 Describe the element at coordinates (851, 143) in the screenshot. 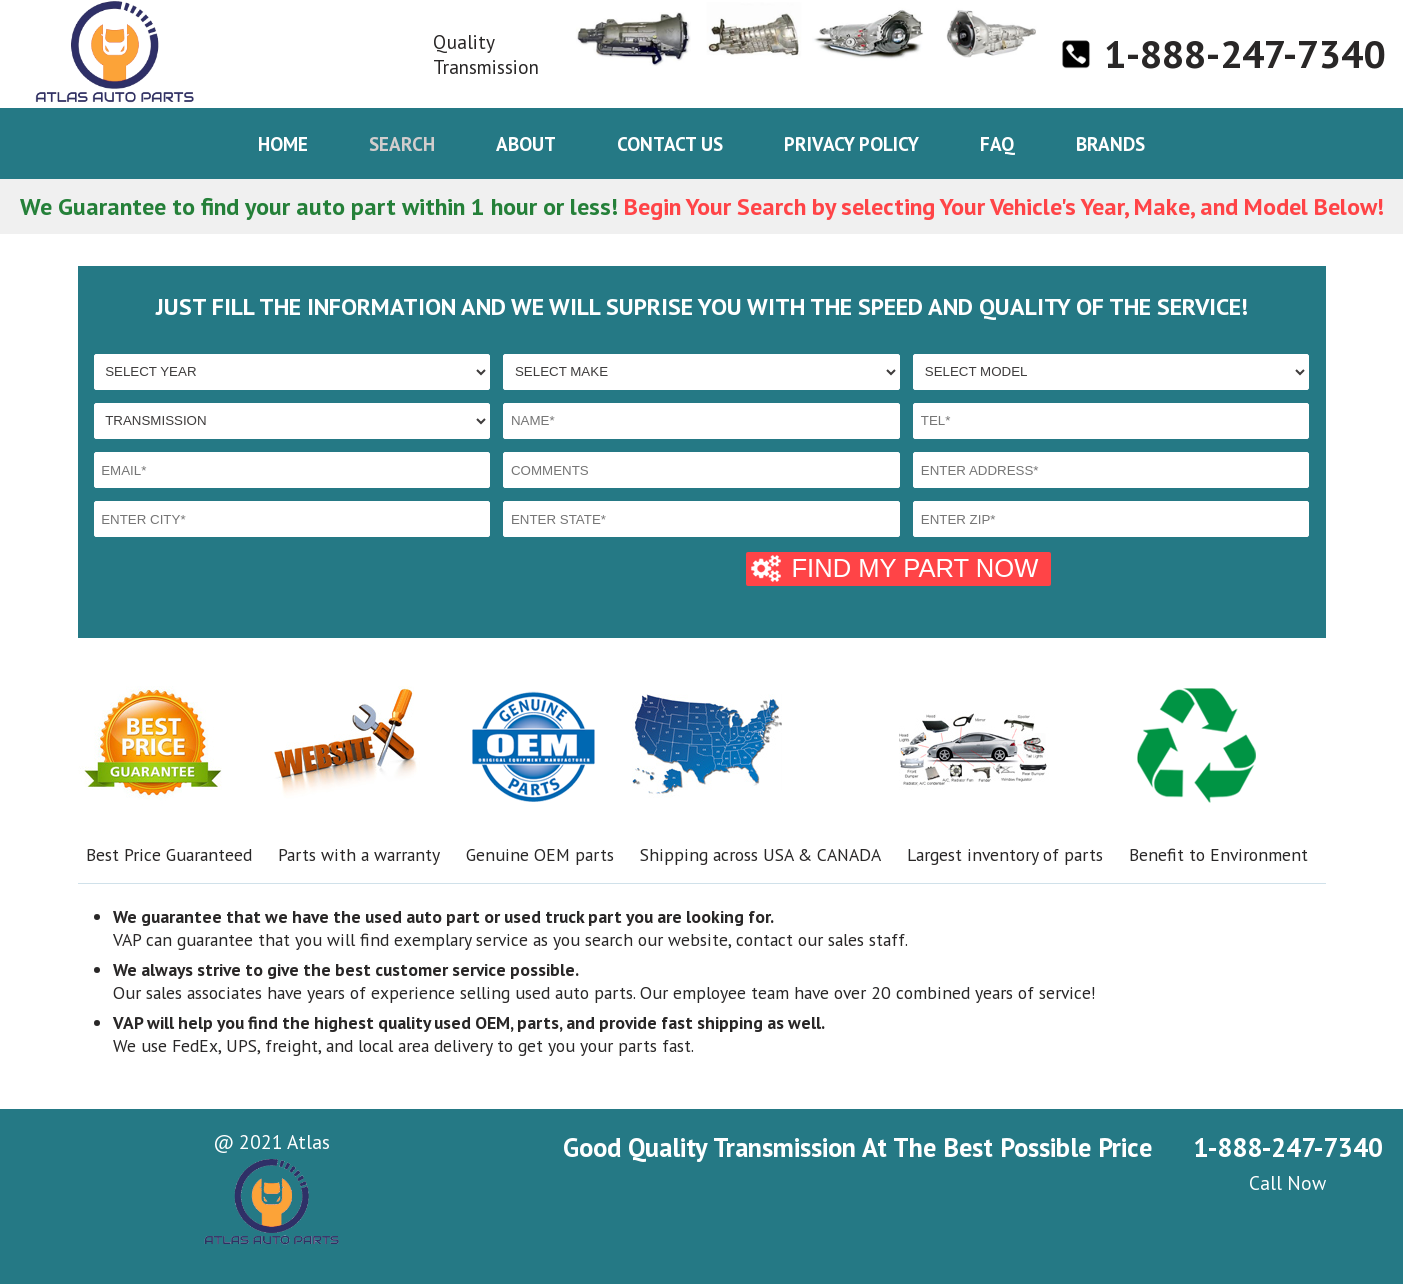

I see `Privacy policy` at that location.